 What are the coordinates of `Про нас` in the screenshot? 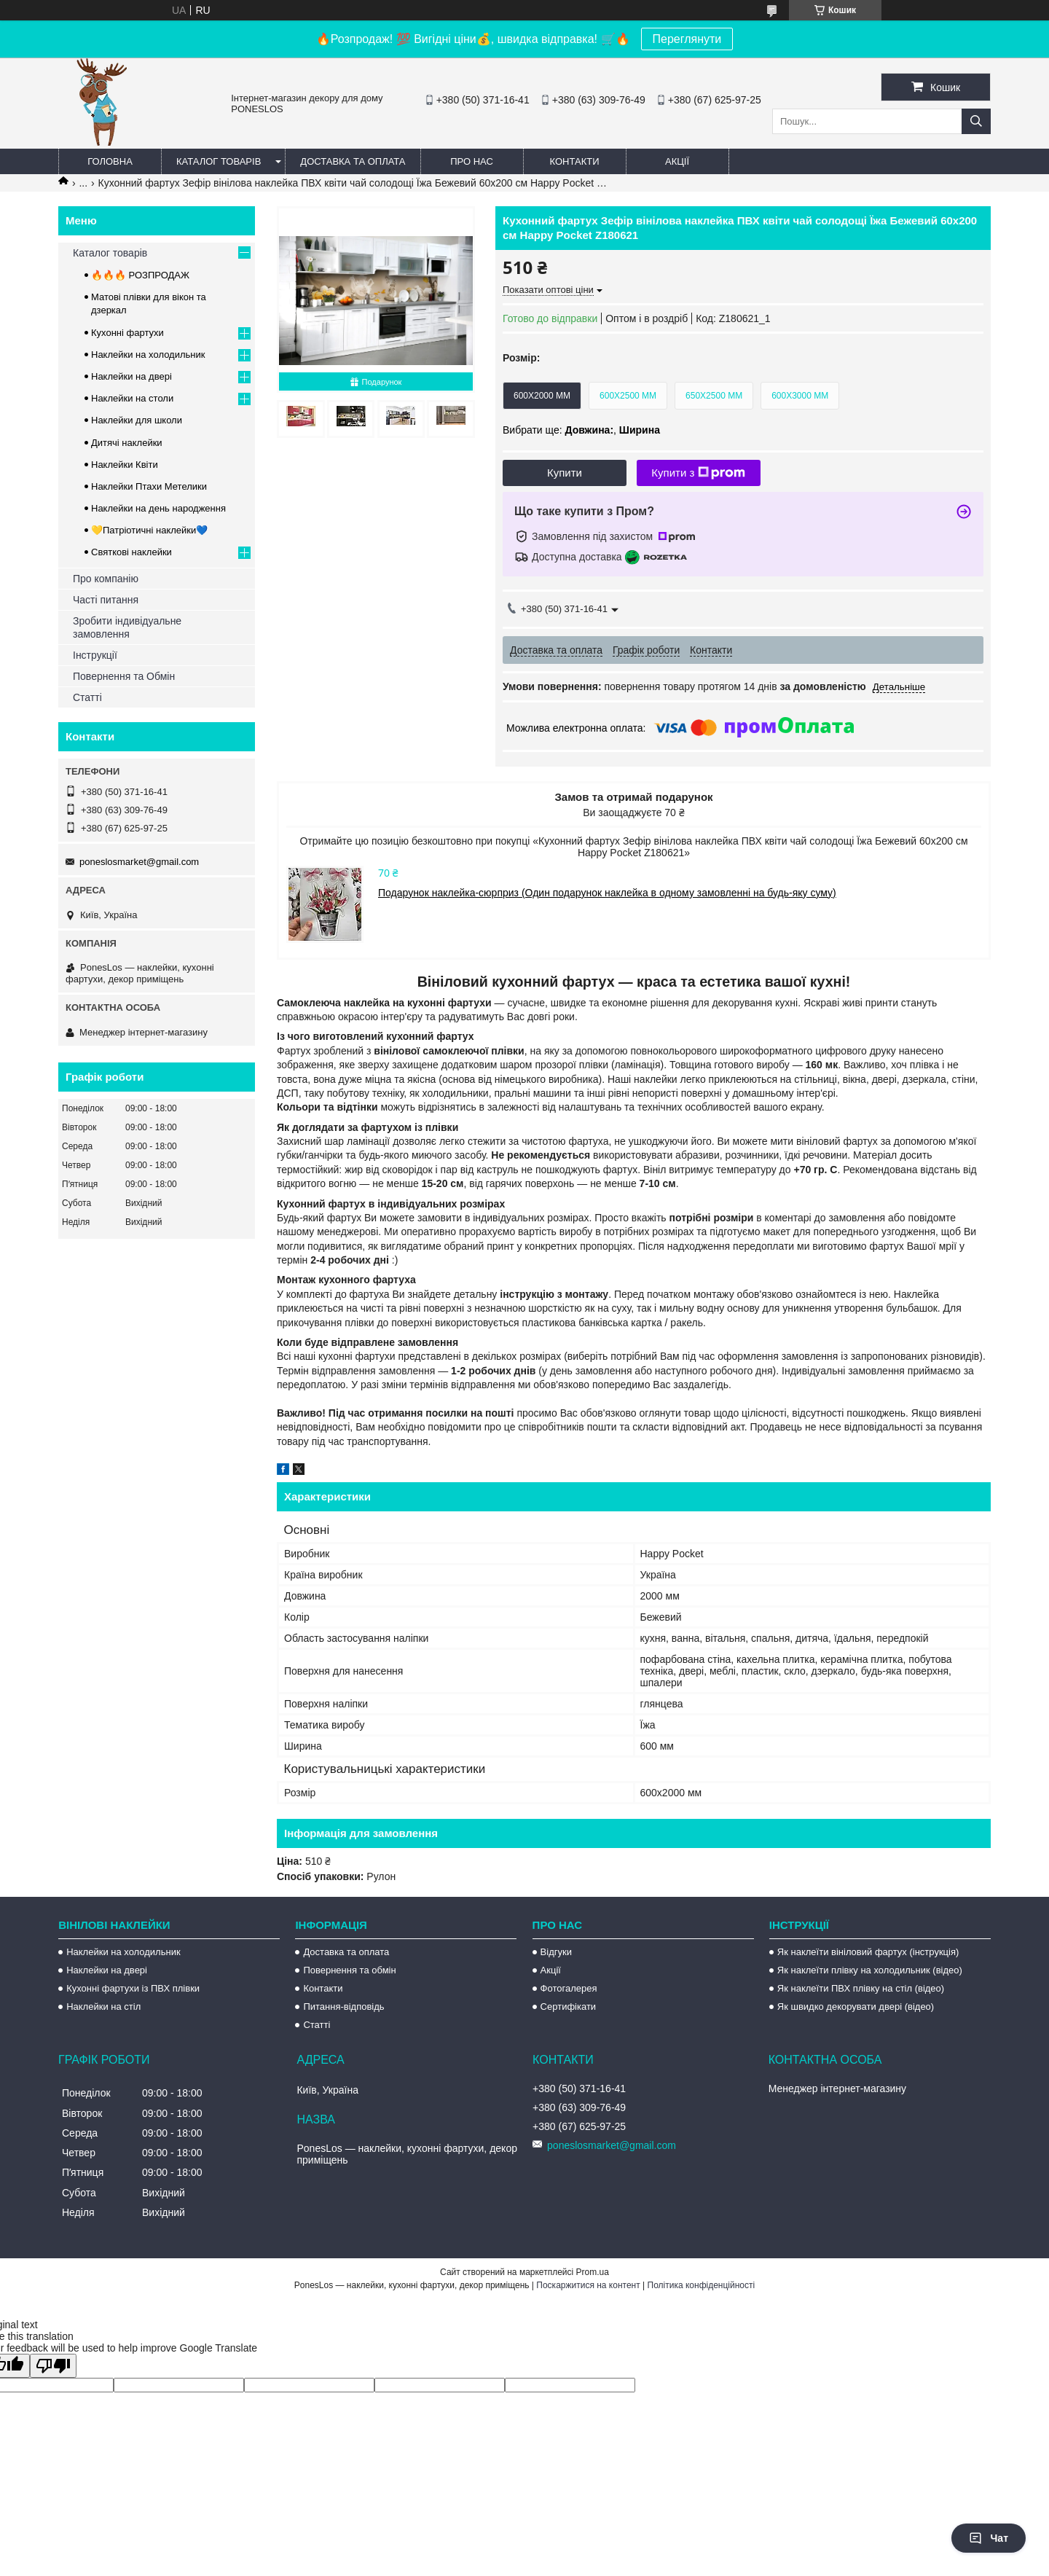 It's located at (471, 161).